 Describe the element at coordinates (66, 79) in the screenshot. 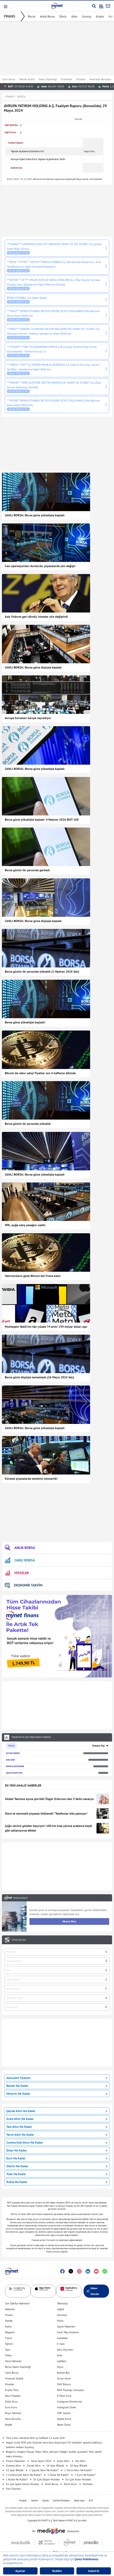

I see `Endeksler` at that location.